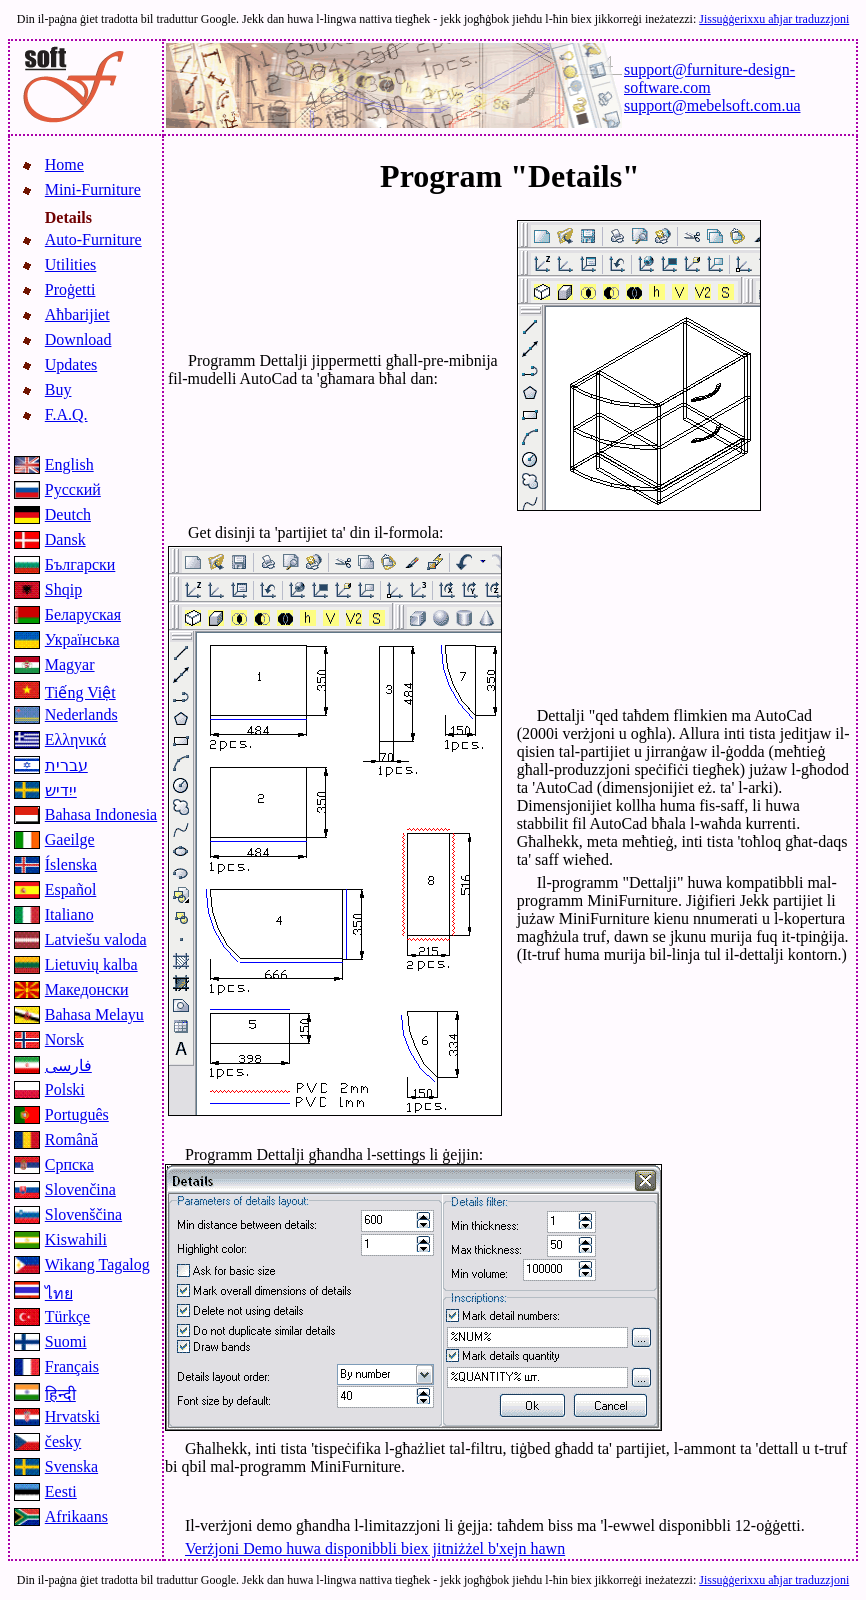 The width and height of the screenshot is (866, 1600). I want to click on Italiano, so click(69, 914).